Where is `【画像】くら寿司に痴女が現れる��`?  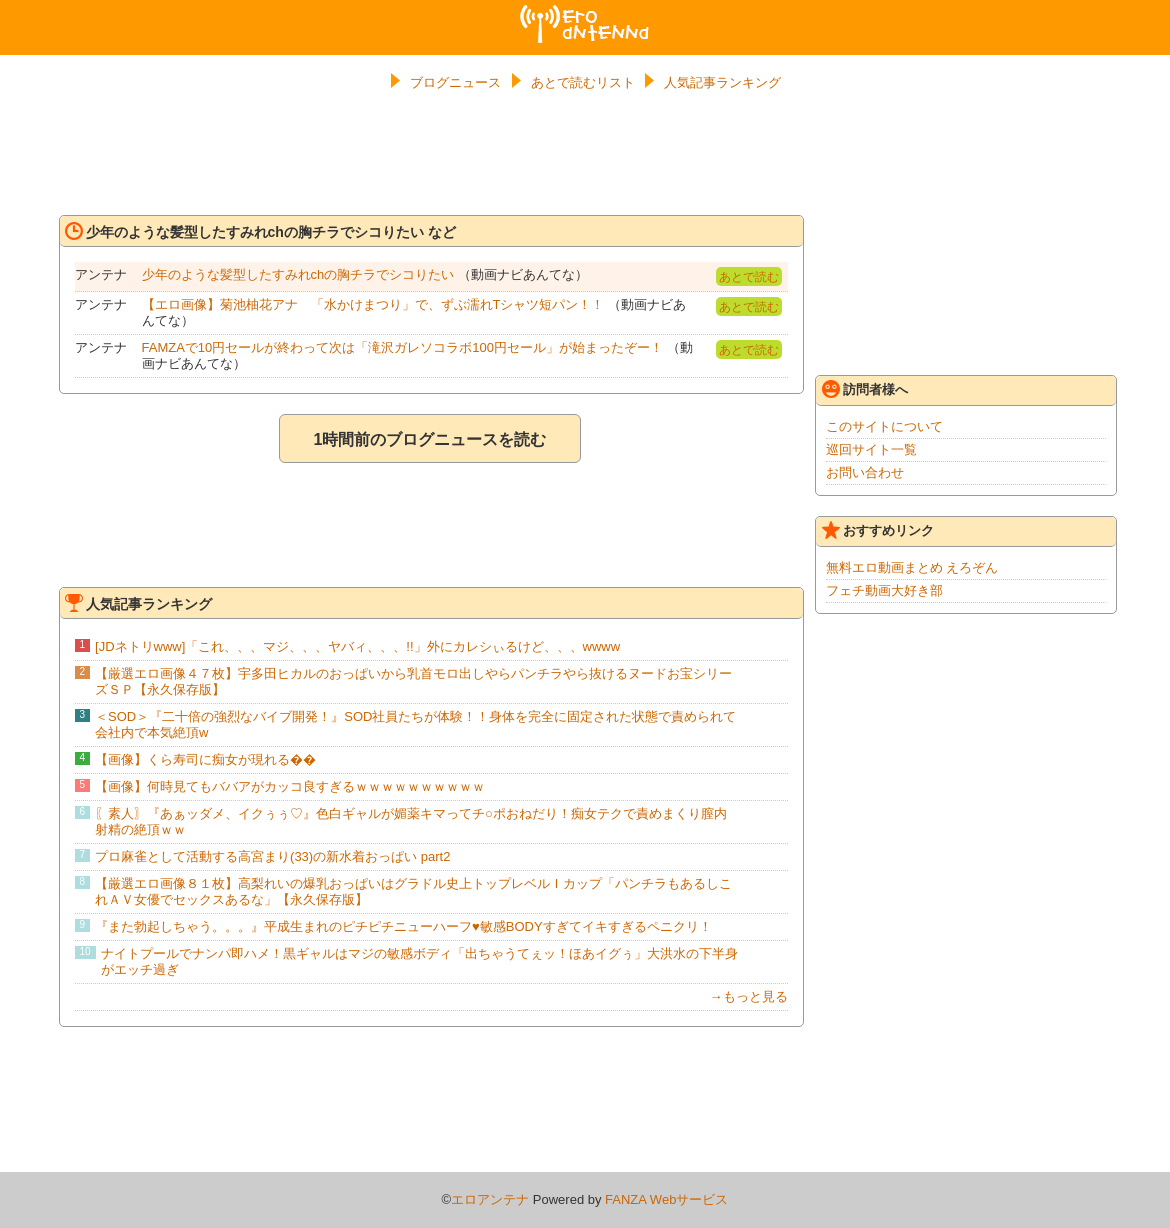 【画像】くら寿司に痴女が現れる�� is located at coordinates (205, 759).